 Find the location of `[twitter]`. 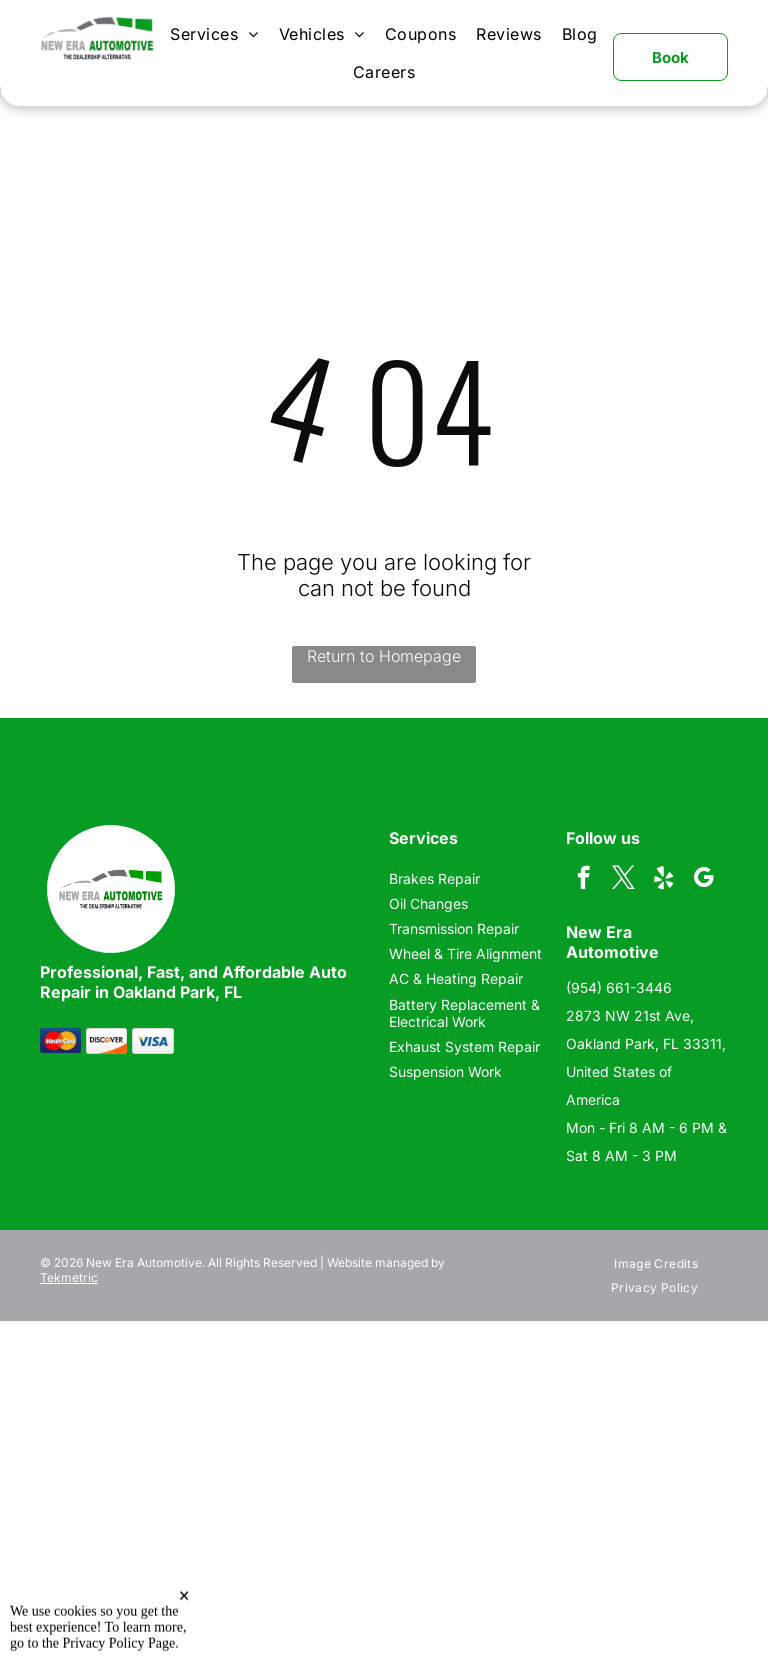

[twitter] is located at coordinates (623, 880).